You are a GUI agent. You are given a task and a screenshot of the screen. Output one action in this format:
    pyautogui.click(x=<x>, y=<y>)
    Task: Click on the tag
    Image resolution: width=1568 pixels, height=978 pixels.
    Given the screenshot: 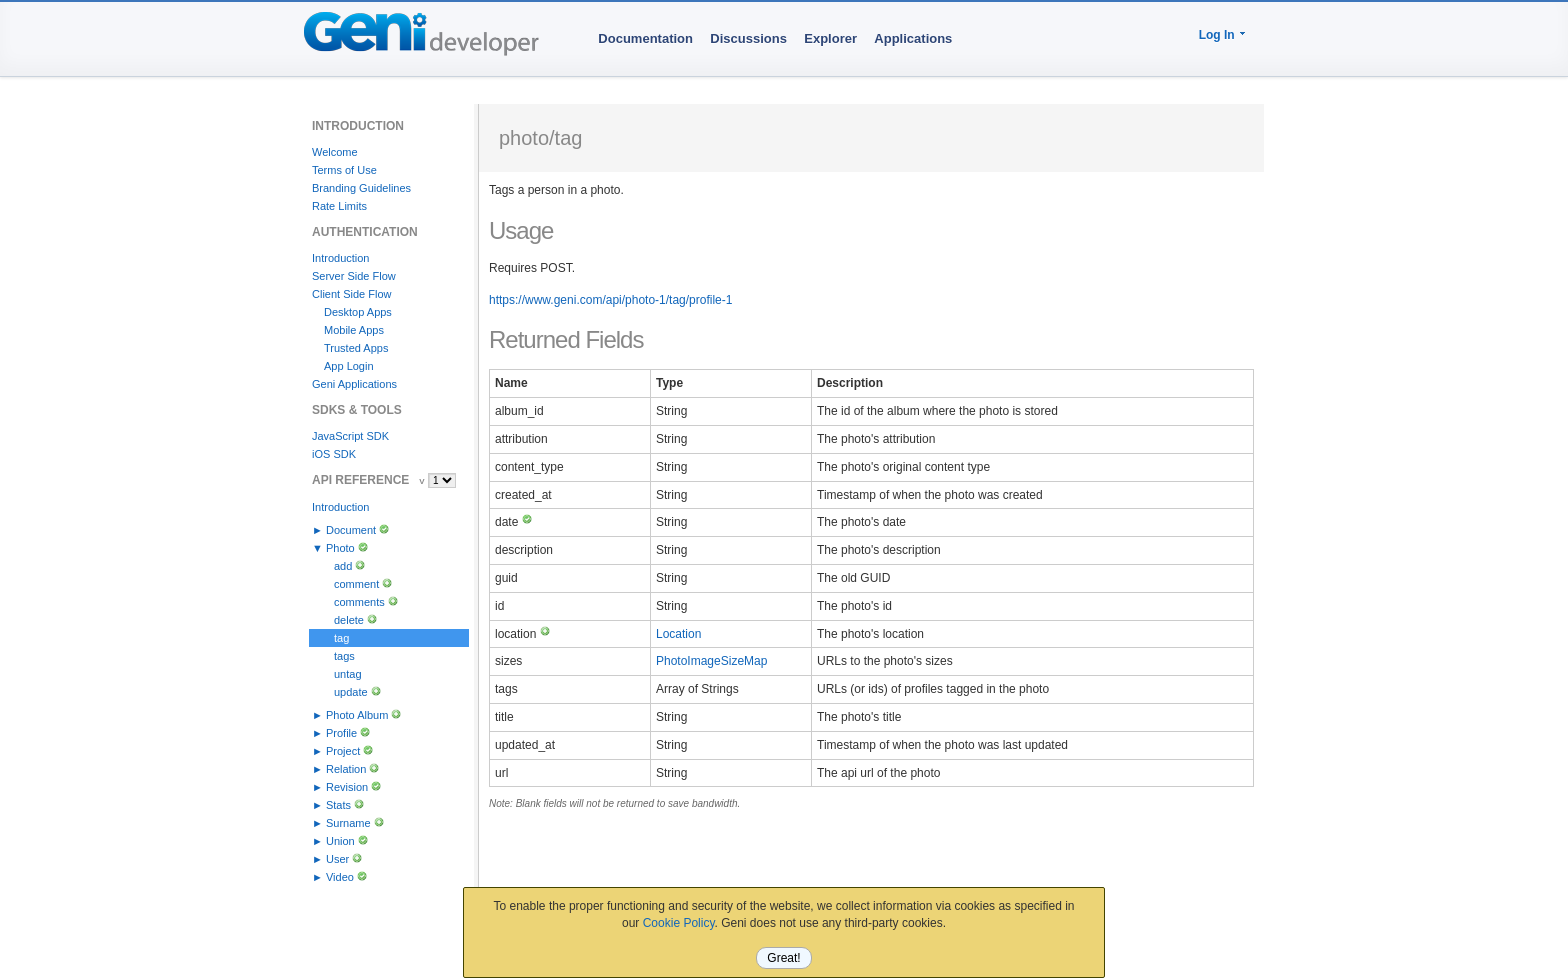 What is the action you would take?
    pyautogui.click(x=341, y=638)
    